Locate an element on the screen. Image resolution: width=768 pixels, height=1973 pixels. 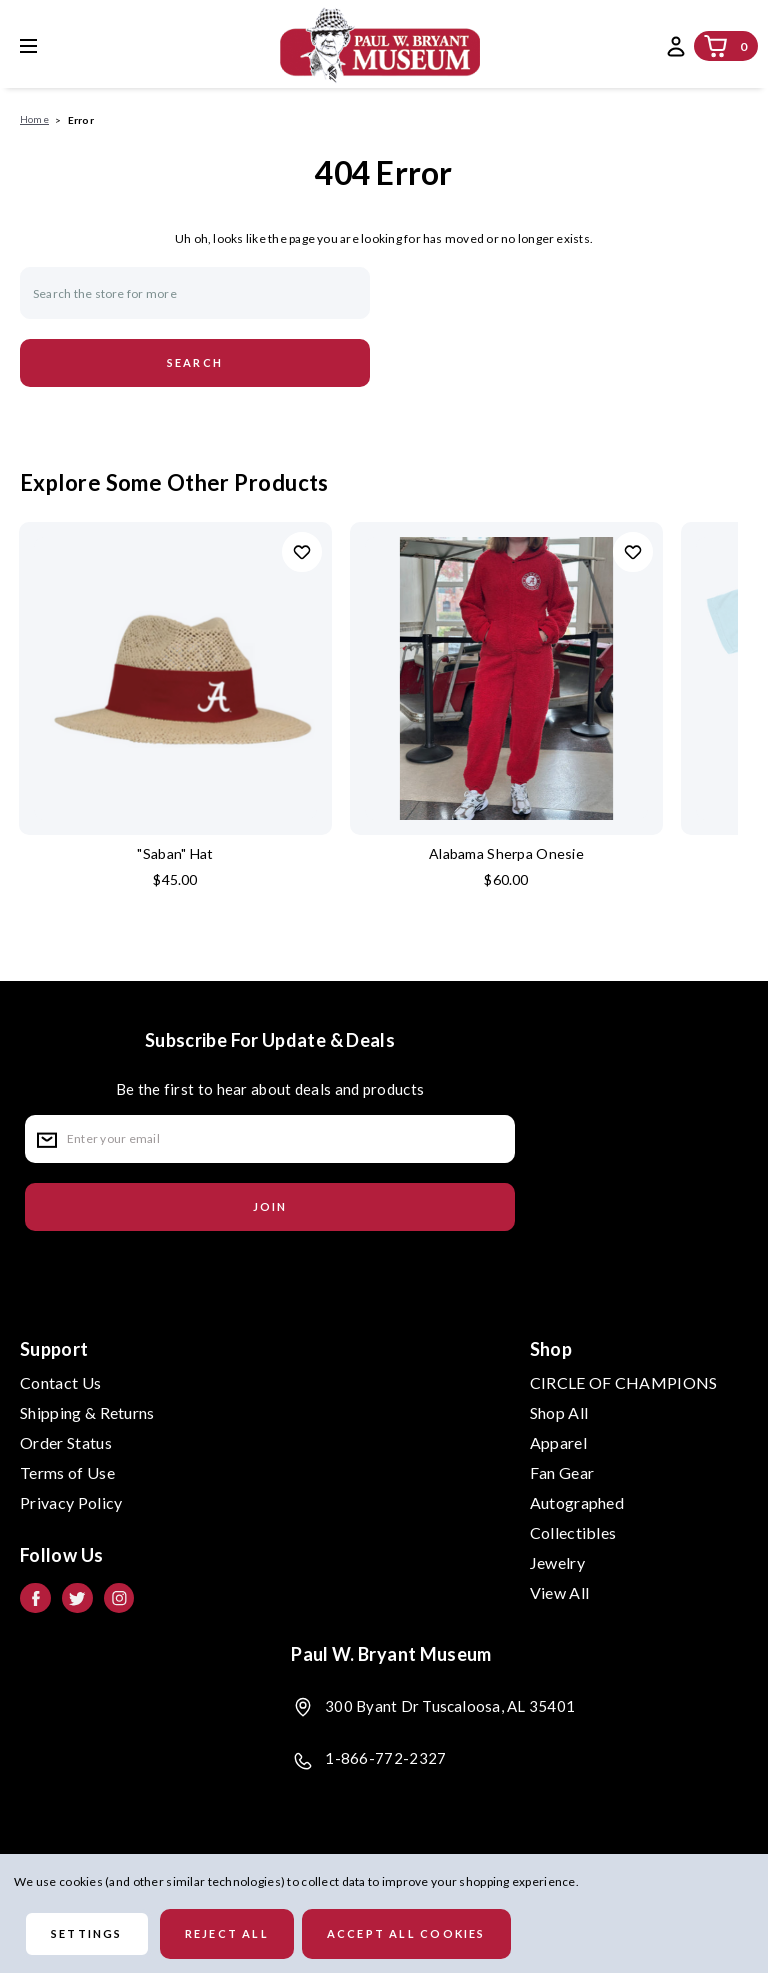
Accept All Cookies is located at coordinates (406, 1933).